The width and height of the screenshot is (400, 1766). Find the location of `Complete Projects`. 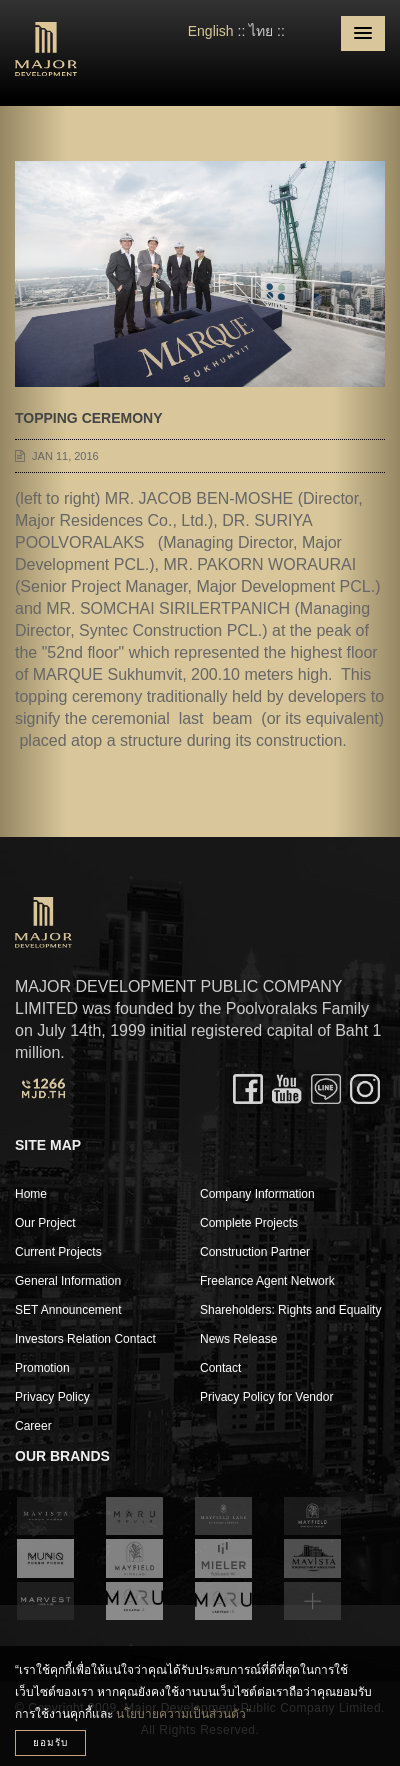

Complete Projects is located at coordinates (249, 1223).